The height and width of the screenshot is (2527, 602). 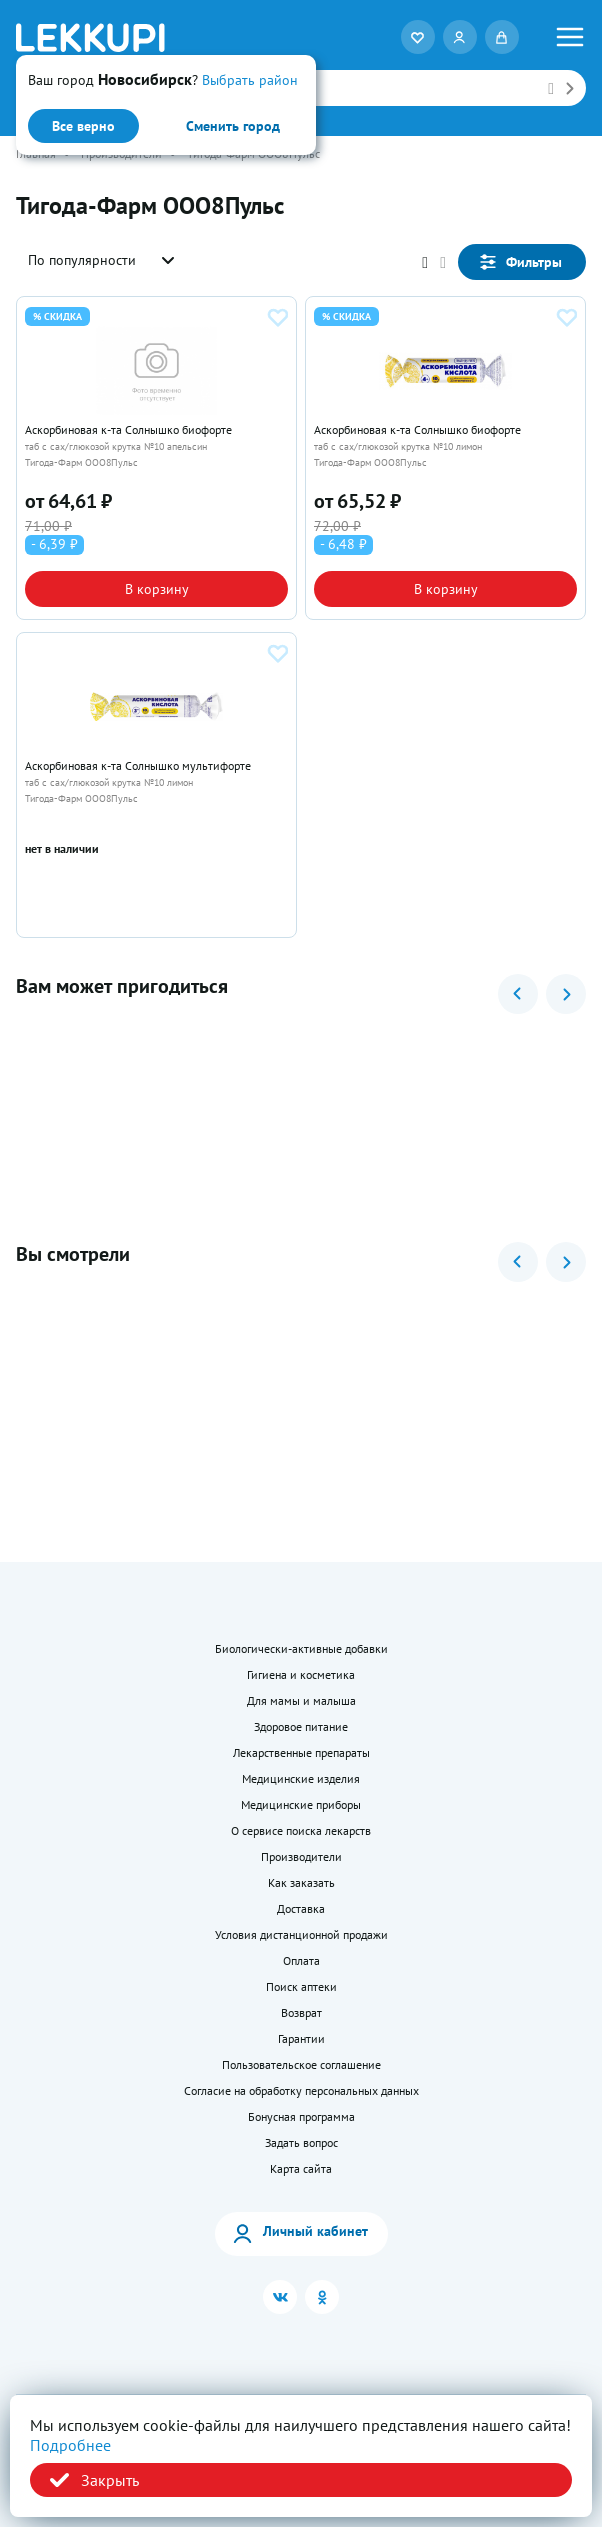 What do you see at coordinates (70, 2445) in the screenshot?
I see `Подробнее` at bounding box center [70, 2445].